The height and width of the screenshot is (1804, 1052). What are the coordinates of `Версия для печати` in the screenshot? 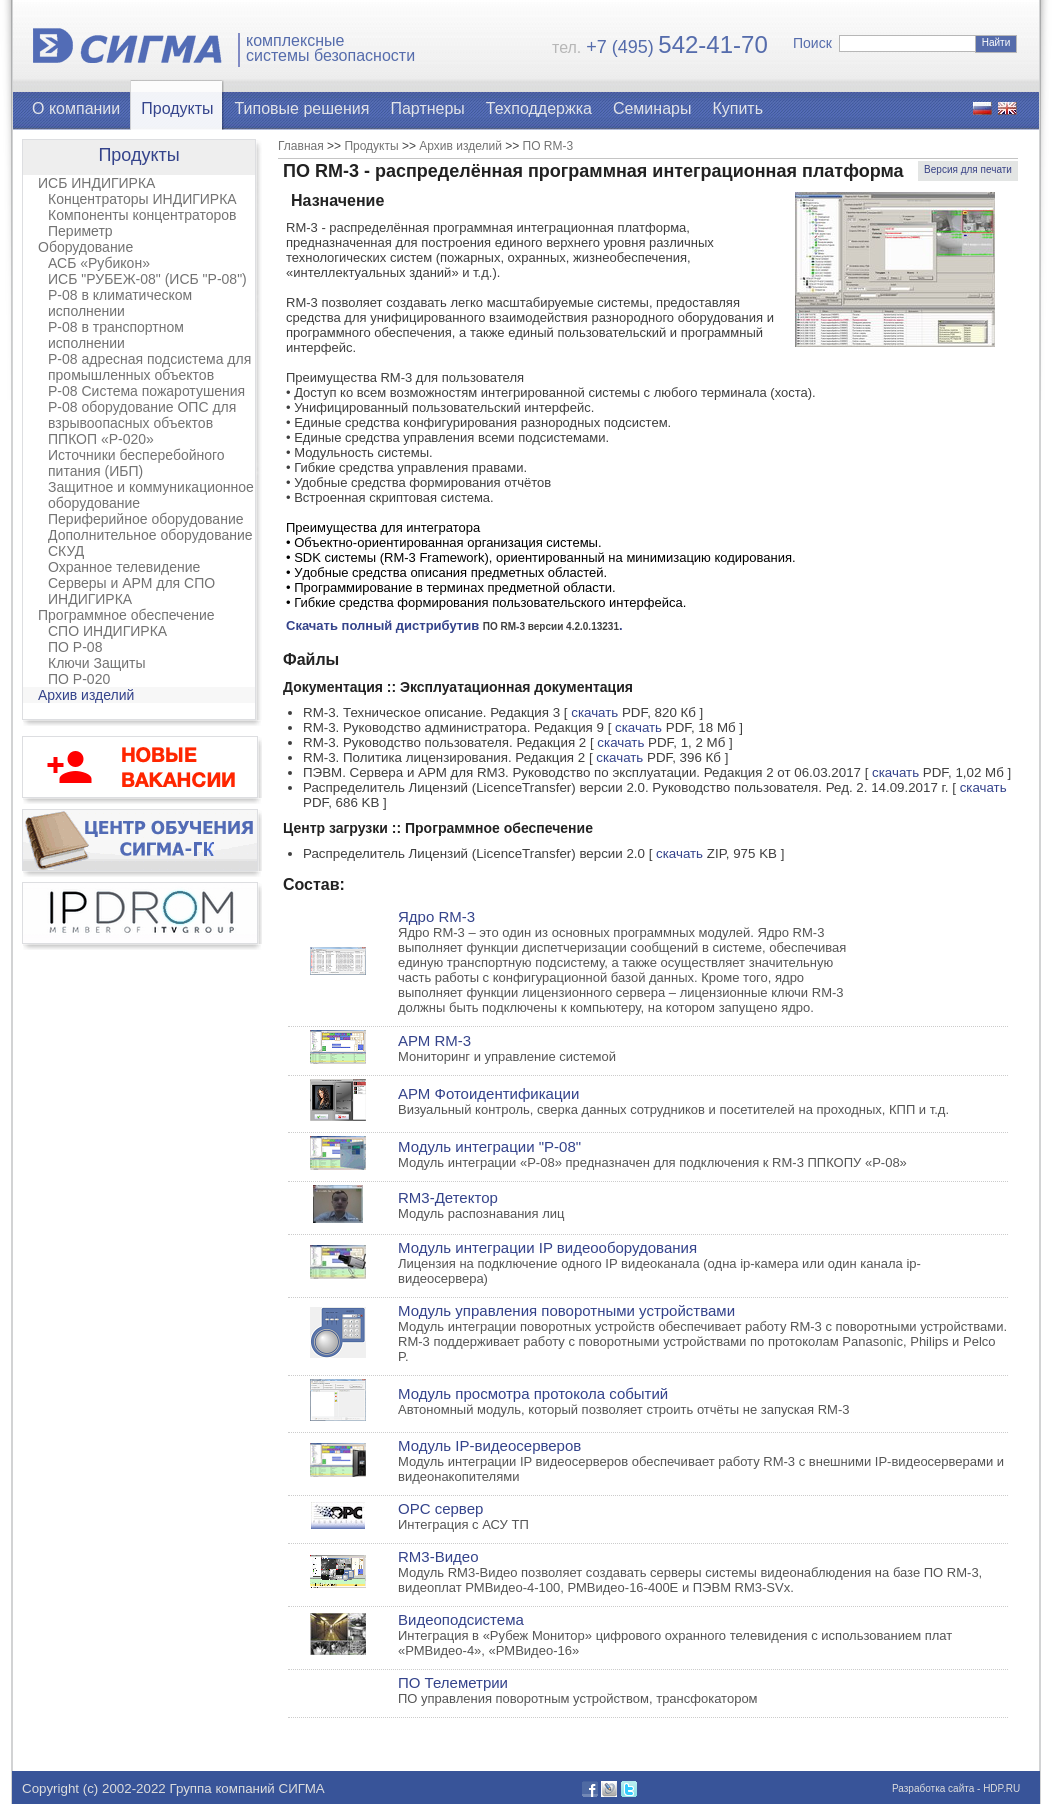 It's located at (968, 169).